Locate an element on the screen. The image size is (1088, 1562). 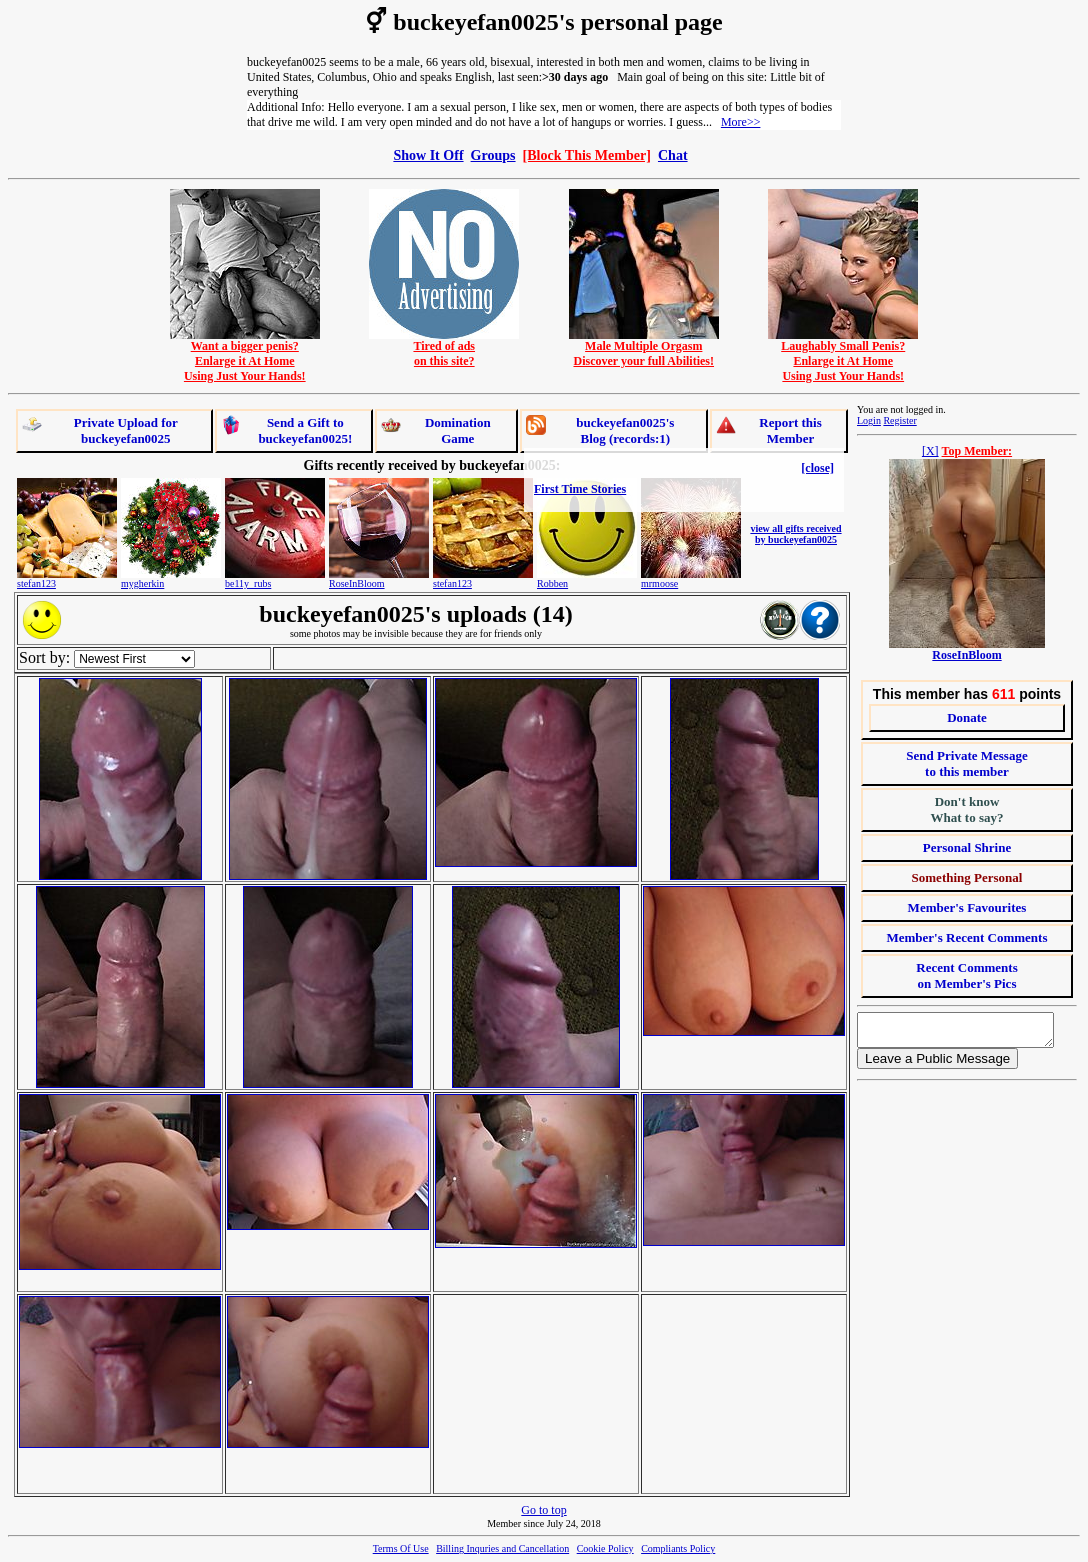
[X] is located at coordinates (930, 451).